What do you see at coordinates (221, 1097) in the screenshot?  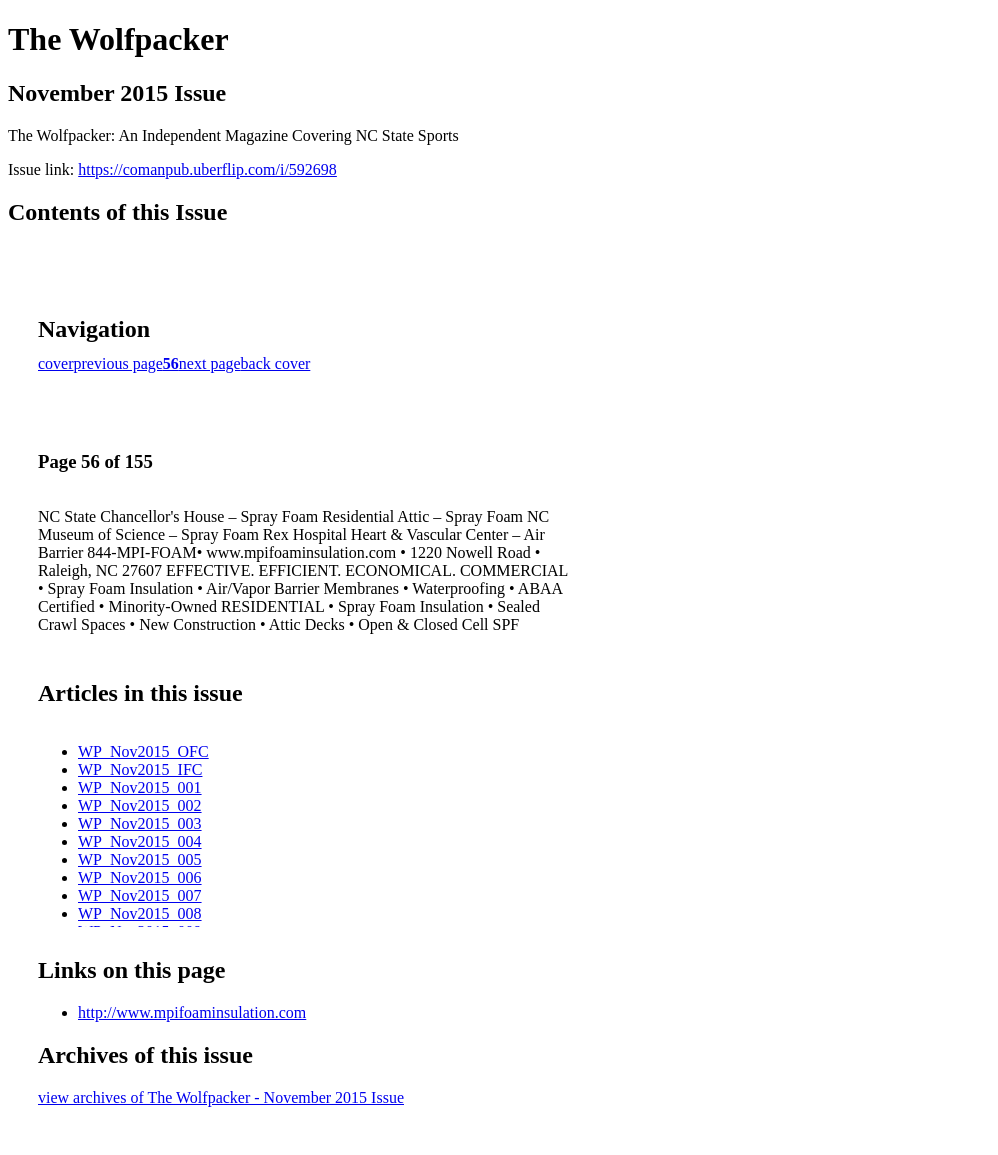 I see `view archives of The Wolfpacker - November 2015 Issue` at bounding box center [221, 1097].